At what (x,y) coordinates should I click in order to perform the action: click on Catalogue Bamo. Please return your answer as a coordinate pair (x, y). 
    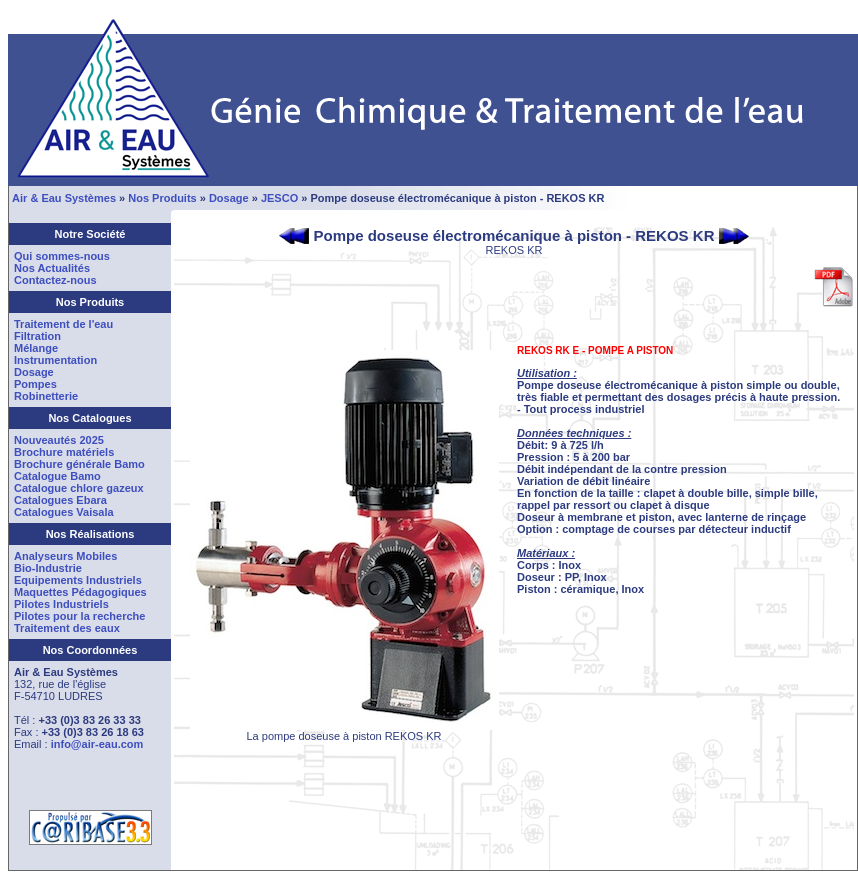
    Looking at the image, I should click on (57, 476).